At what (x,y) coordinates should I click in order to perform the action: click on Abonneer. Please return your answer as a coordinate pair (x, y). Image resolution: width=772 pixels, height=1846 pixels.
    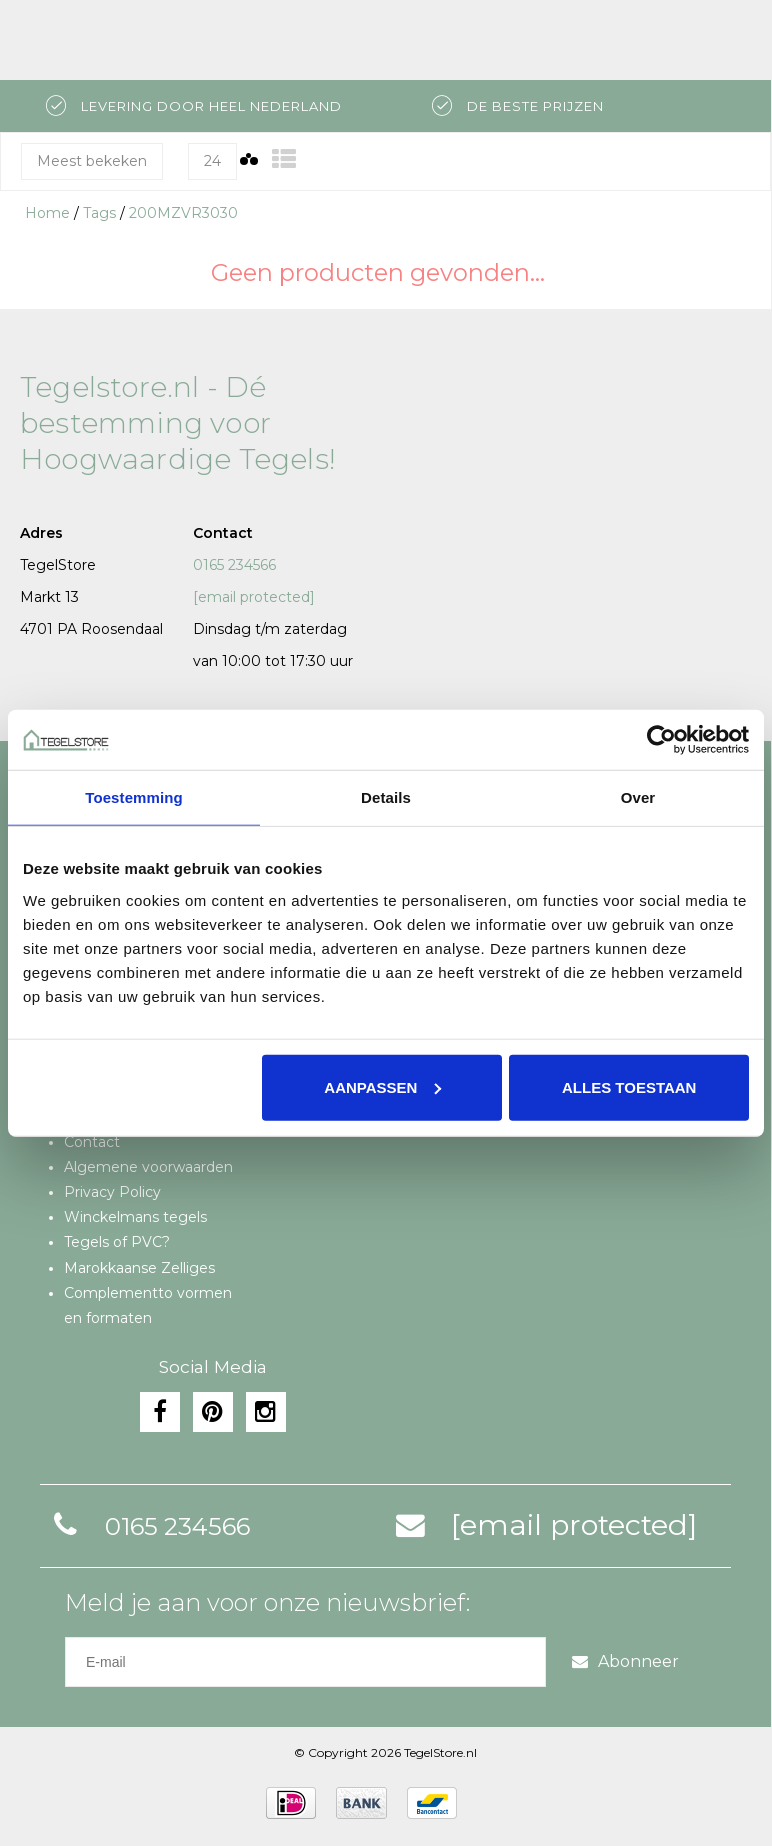
    Looking at the image, I should click on (625, 1661).